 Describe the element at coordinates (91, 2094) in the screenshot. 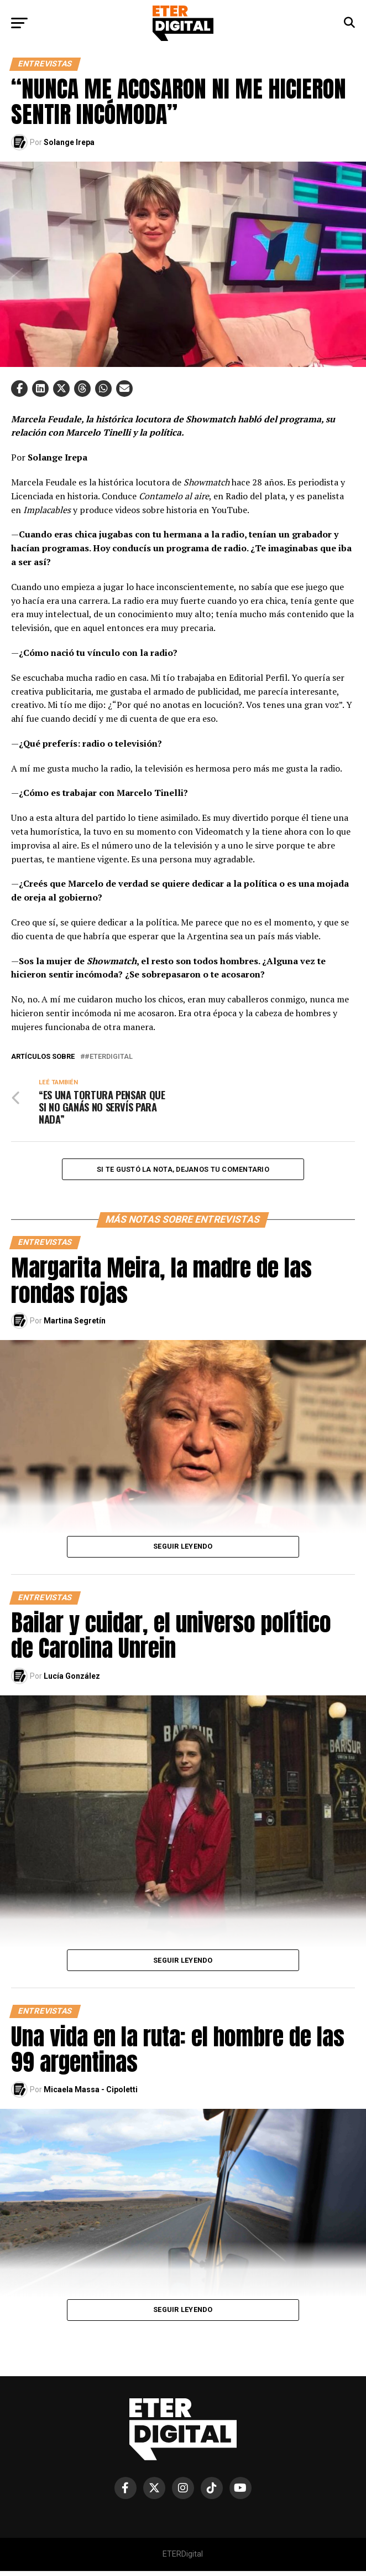

I see `Micaela Massa - Cipoletti` at that location.